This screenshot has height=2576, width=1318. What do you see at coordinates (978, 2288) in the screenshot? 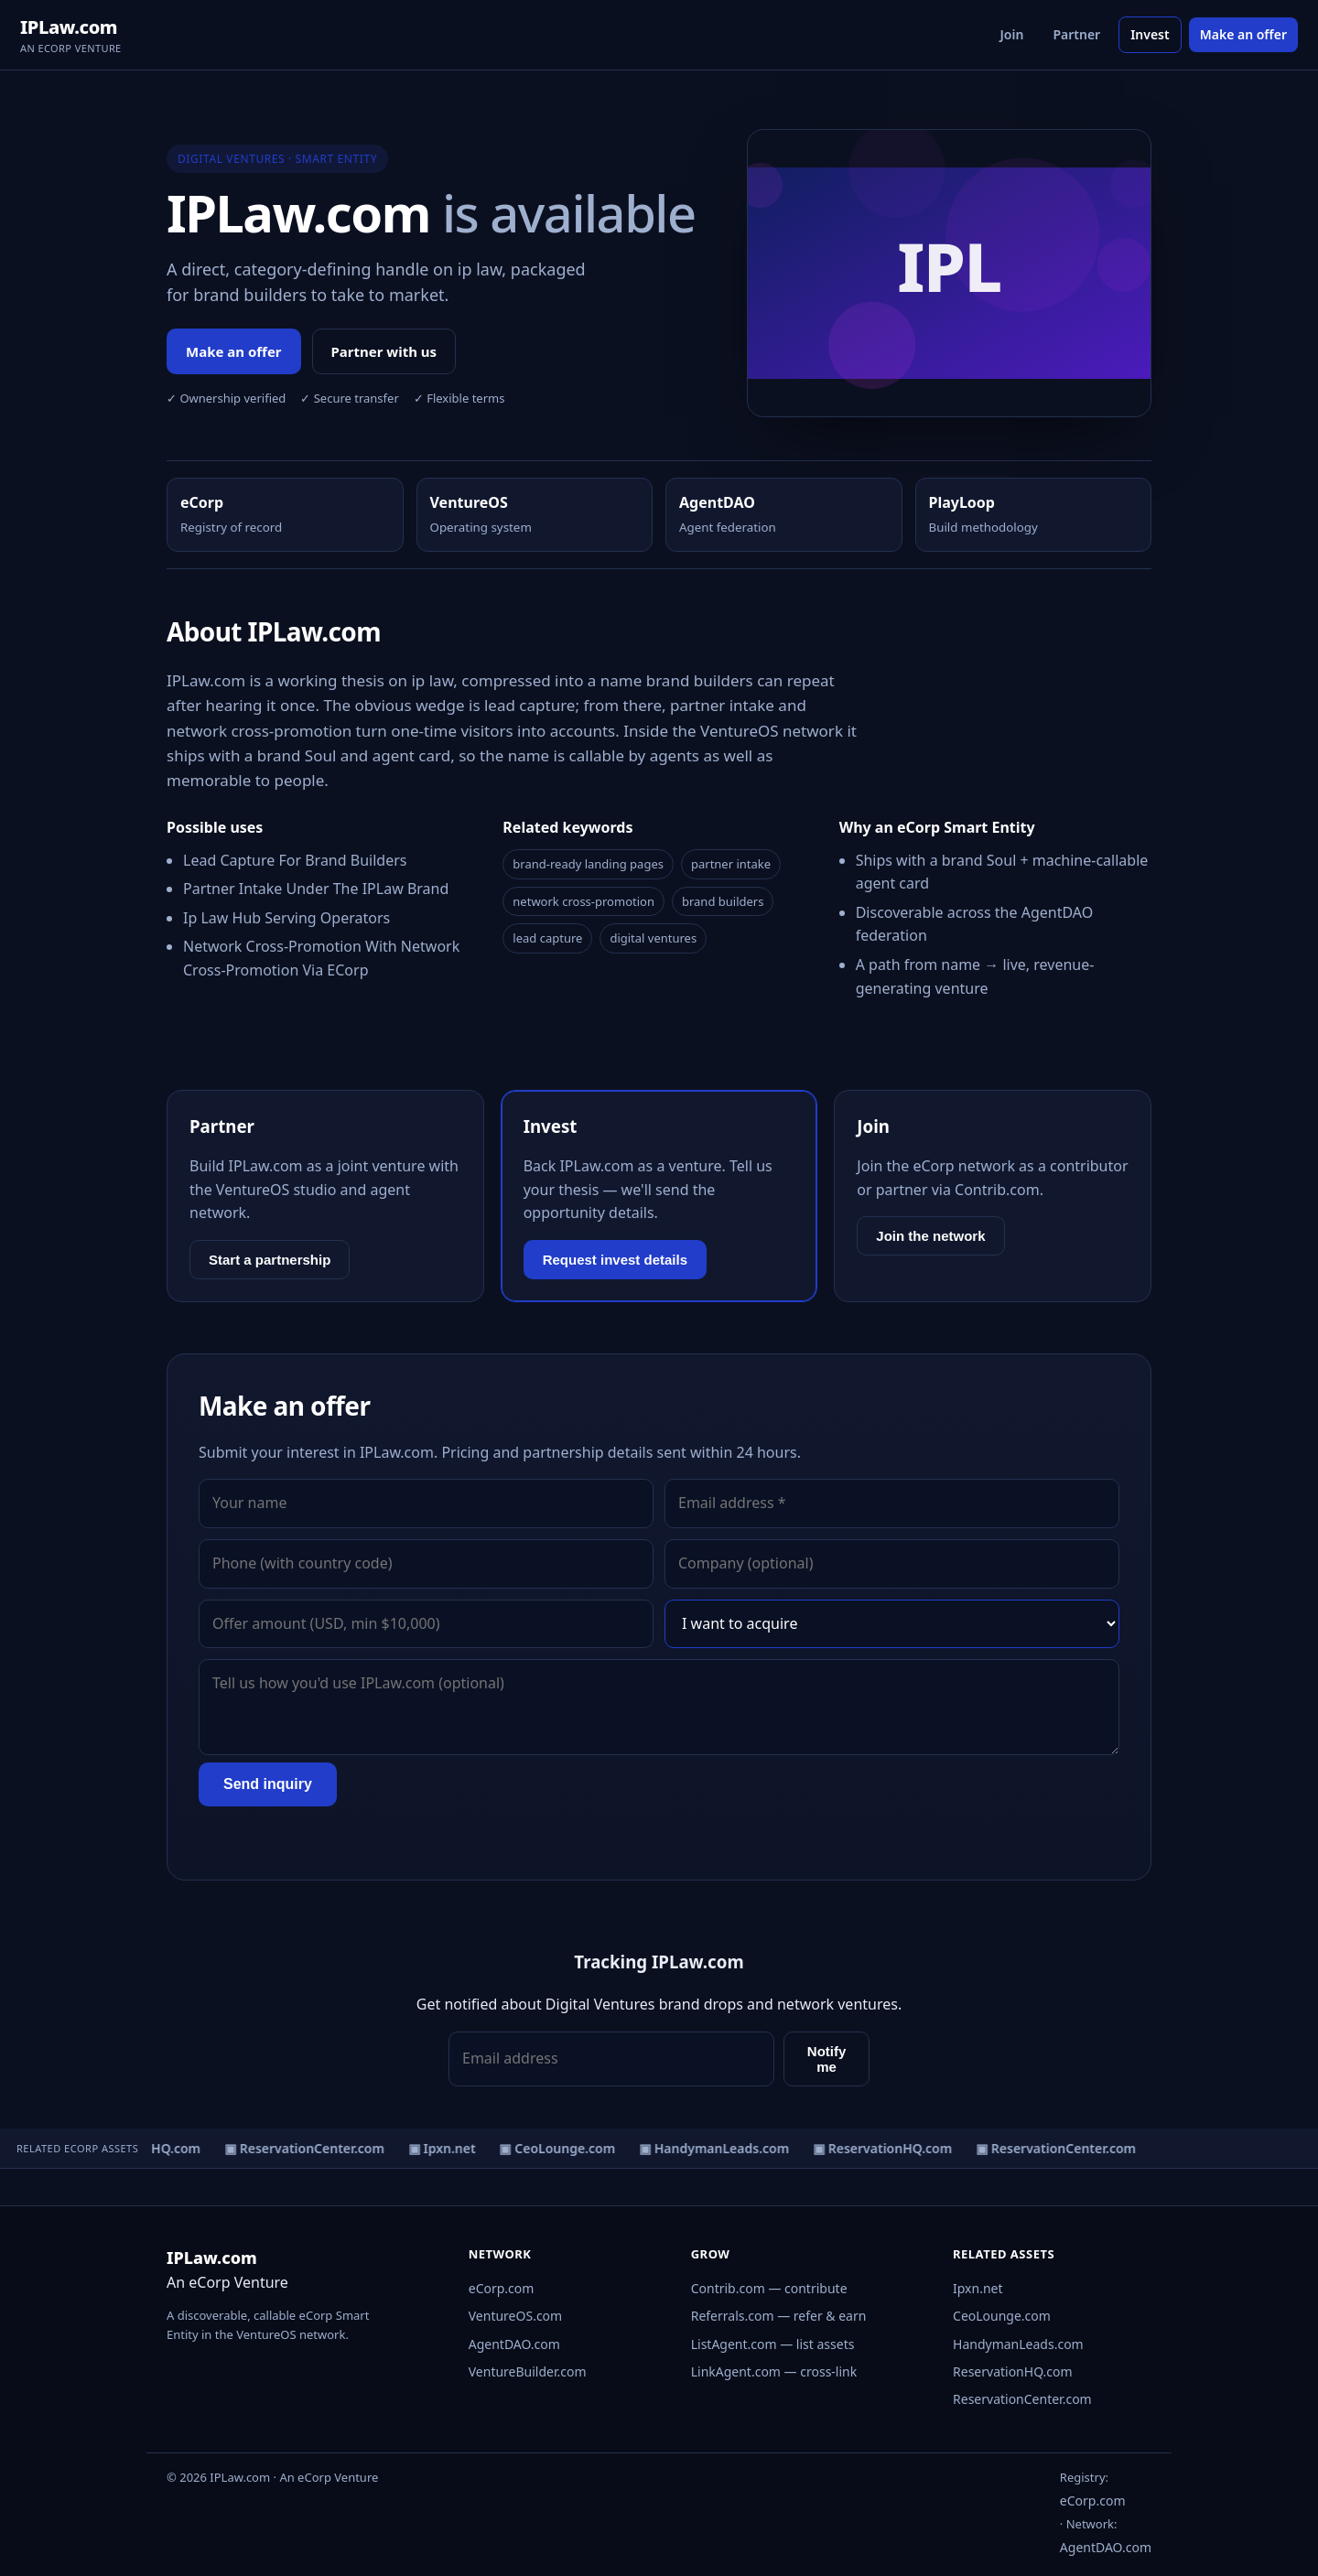
I see `Ipxn.net` at bounding box center [978, 2288].